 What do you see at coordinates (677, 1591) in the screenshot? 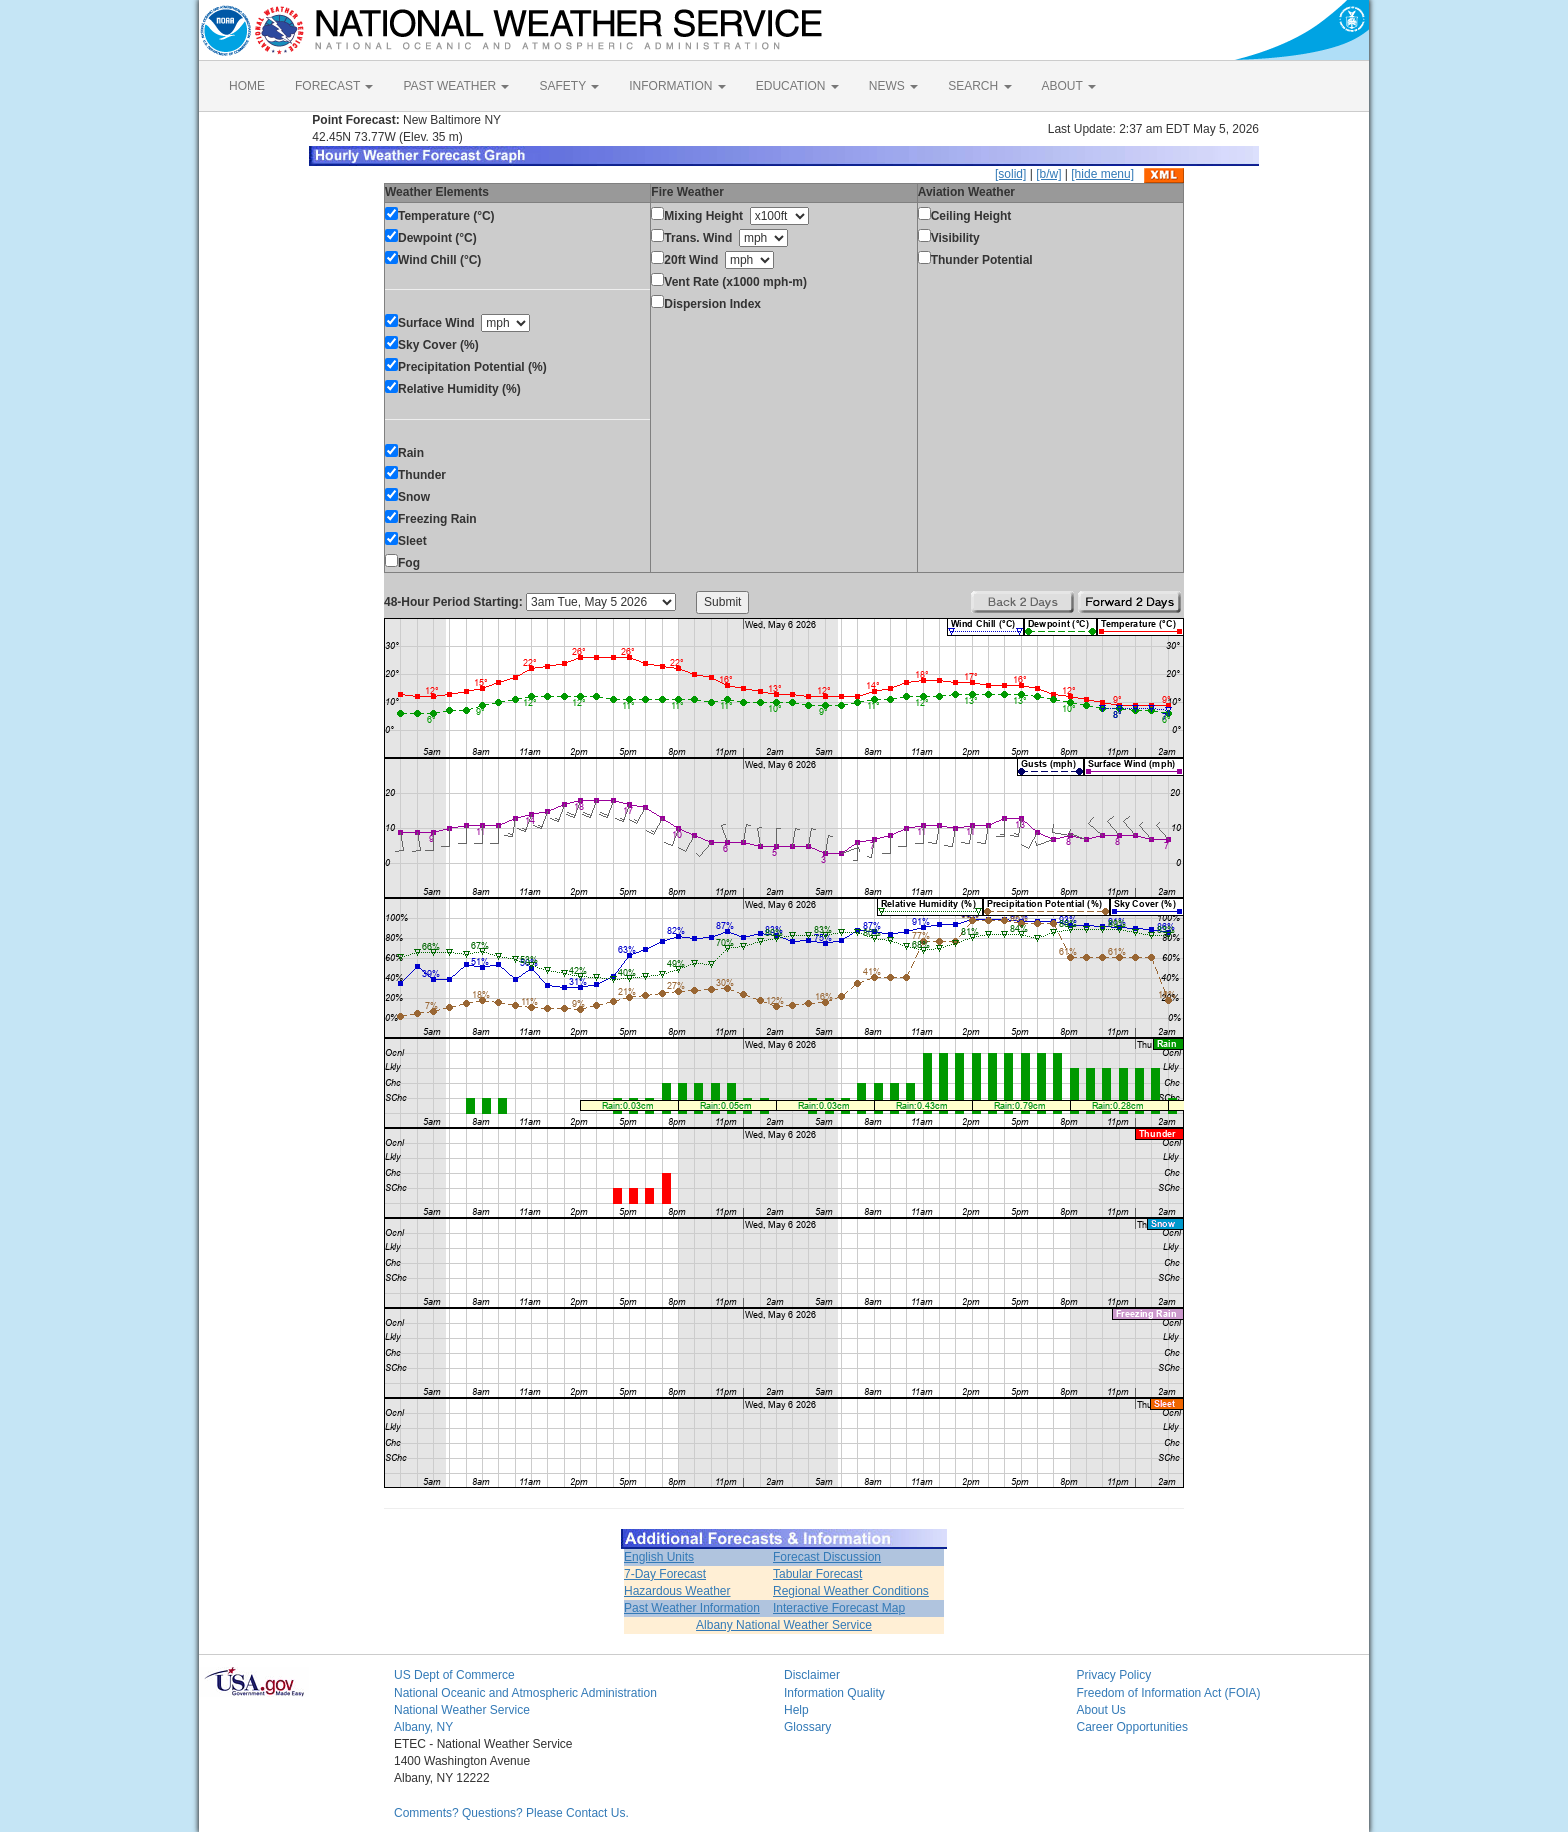
I see `Hazardous Weather` at bounding box center [677, 1591].